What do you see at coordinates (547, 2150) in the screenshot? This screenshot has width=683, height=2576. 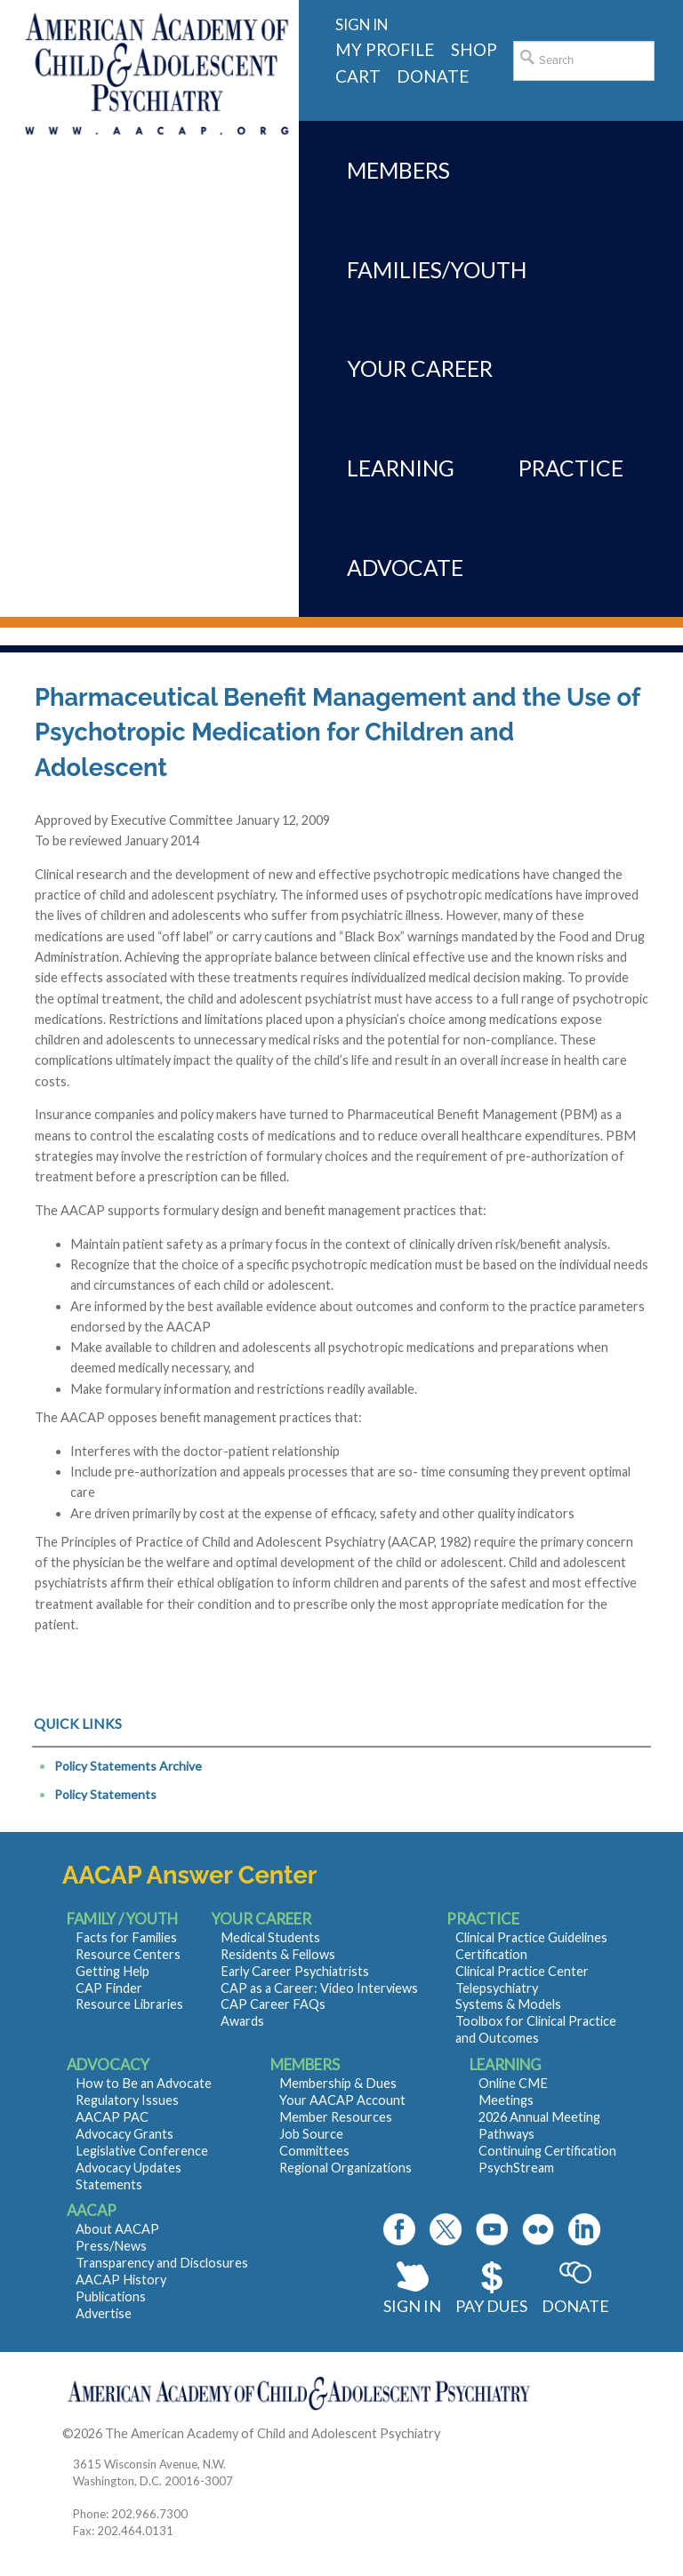 I see `Continuing Certification` at bounding box center [547, 2150].